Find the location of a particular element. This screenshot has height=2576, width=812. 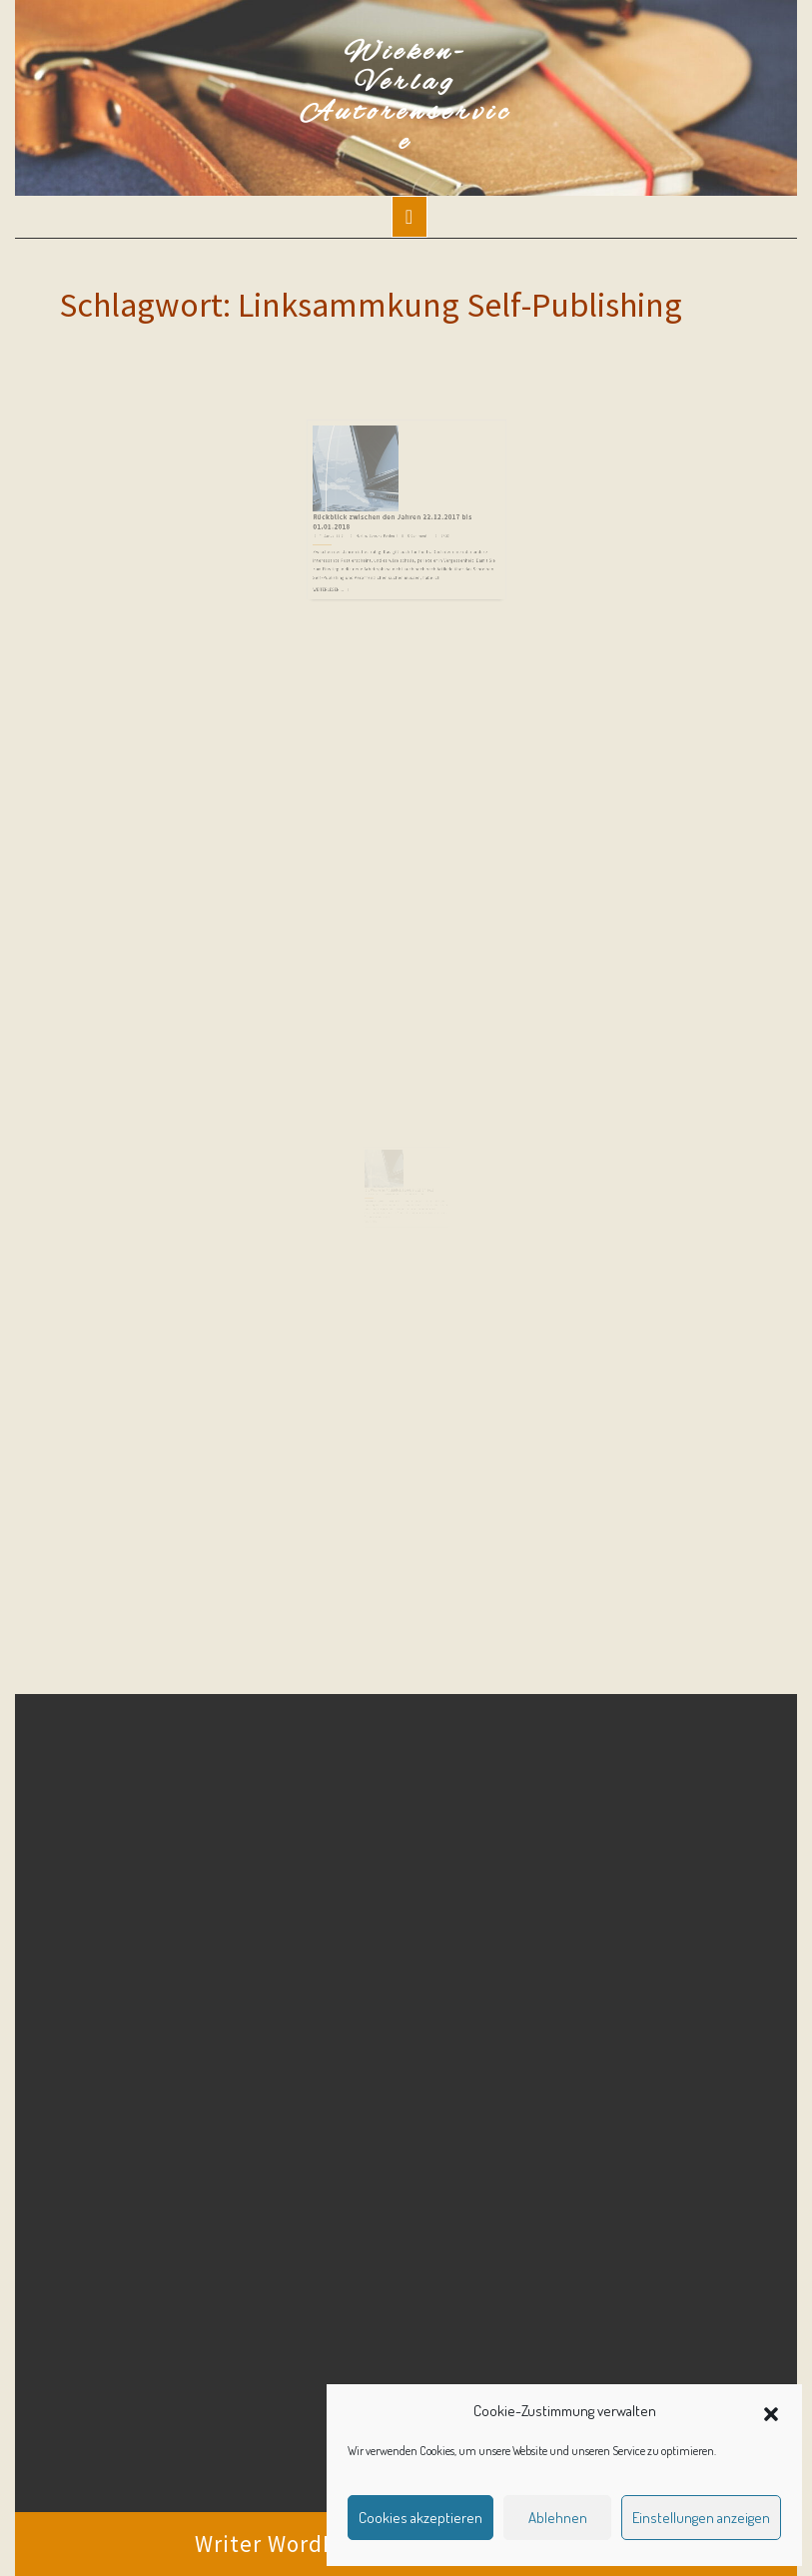

28. April 2017 is located at coordinates (376, 1202).